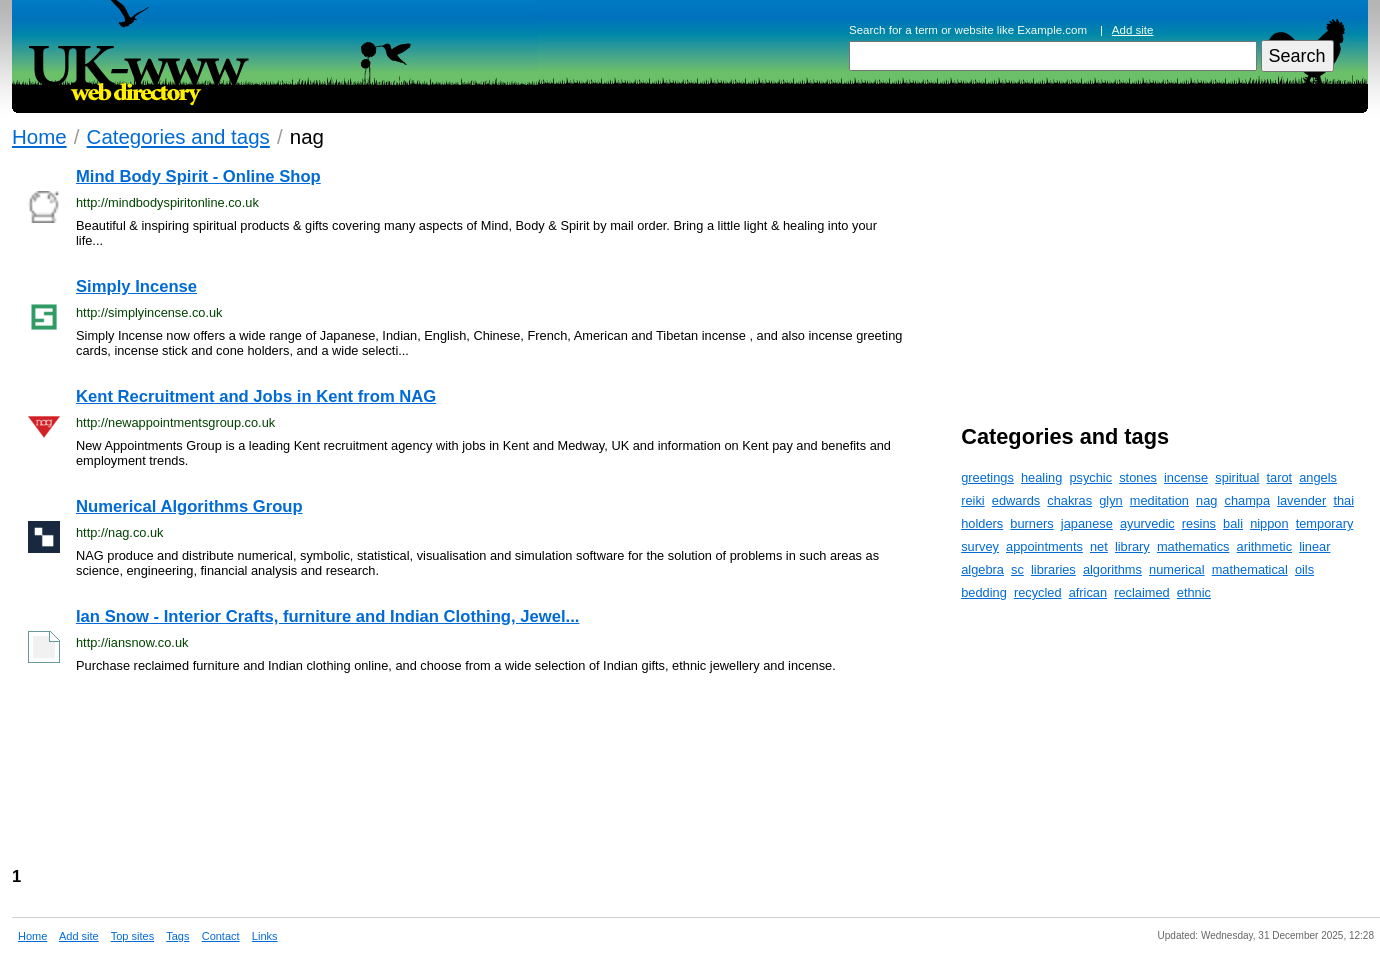 The height and width of the screenshot is (965, 1380). I want to click on reiki, so click(972, 500).